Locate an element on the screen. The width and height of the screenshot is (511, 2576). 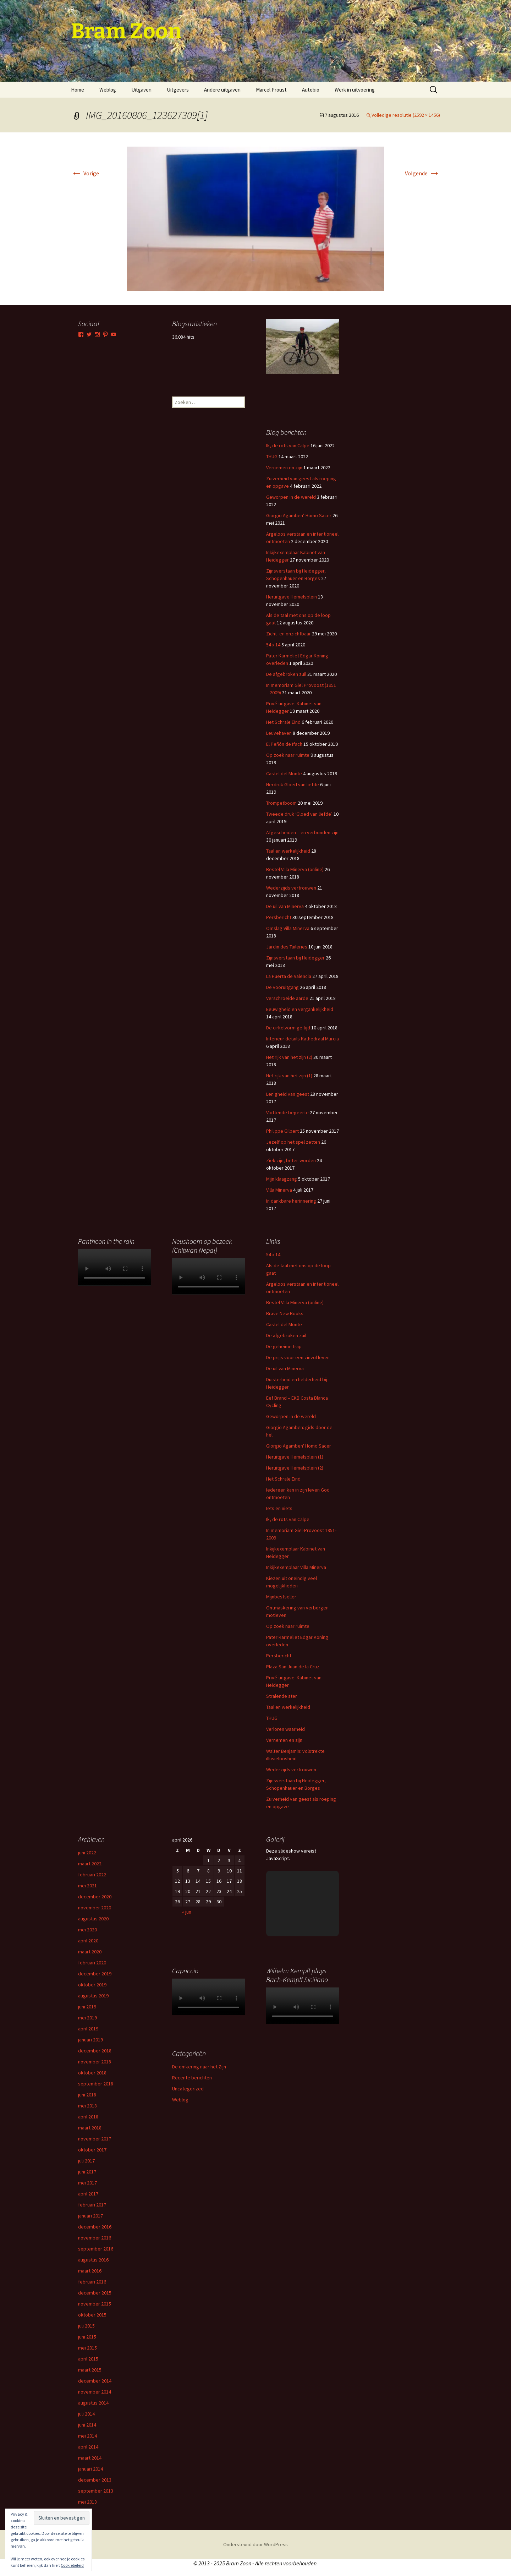
februari 2022 is located at coordinates (92, 1874).